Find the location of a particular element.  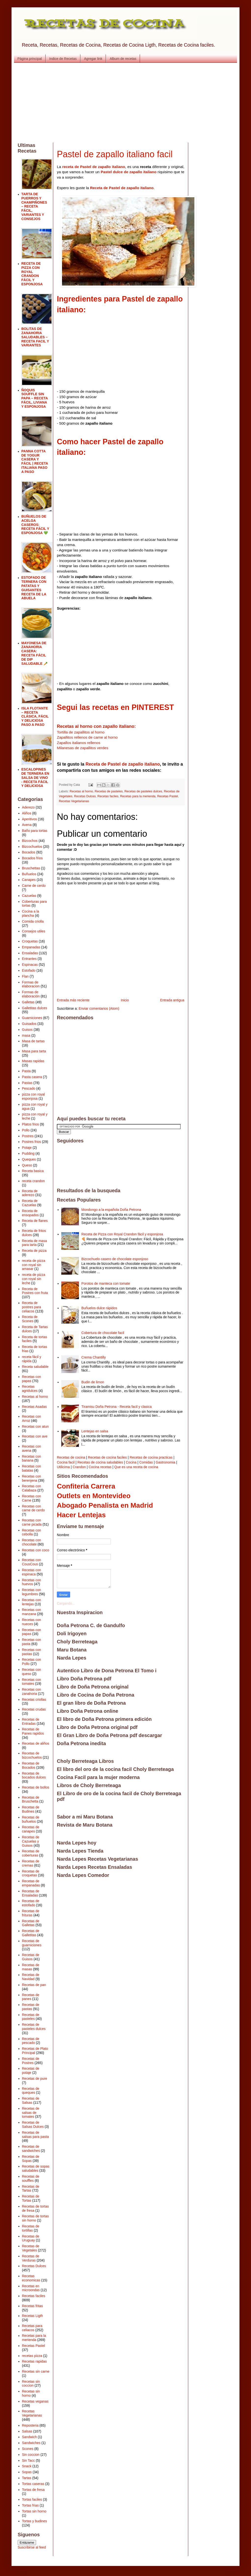

Receta de masa para tarta is located at coordinates (34, 1243).